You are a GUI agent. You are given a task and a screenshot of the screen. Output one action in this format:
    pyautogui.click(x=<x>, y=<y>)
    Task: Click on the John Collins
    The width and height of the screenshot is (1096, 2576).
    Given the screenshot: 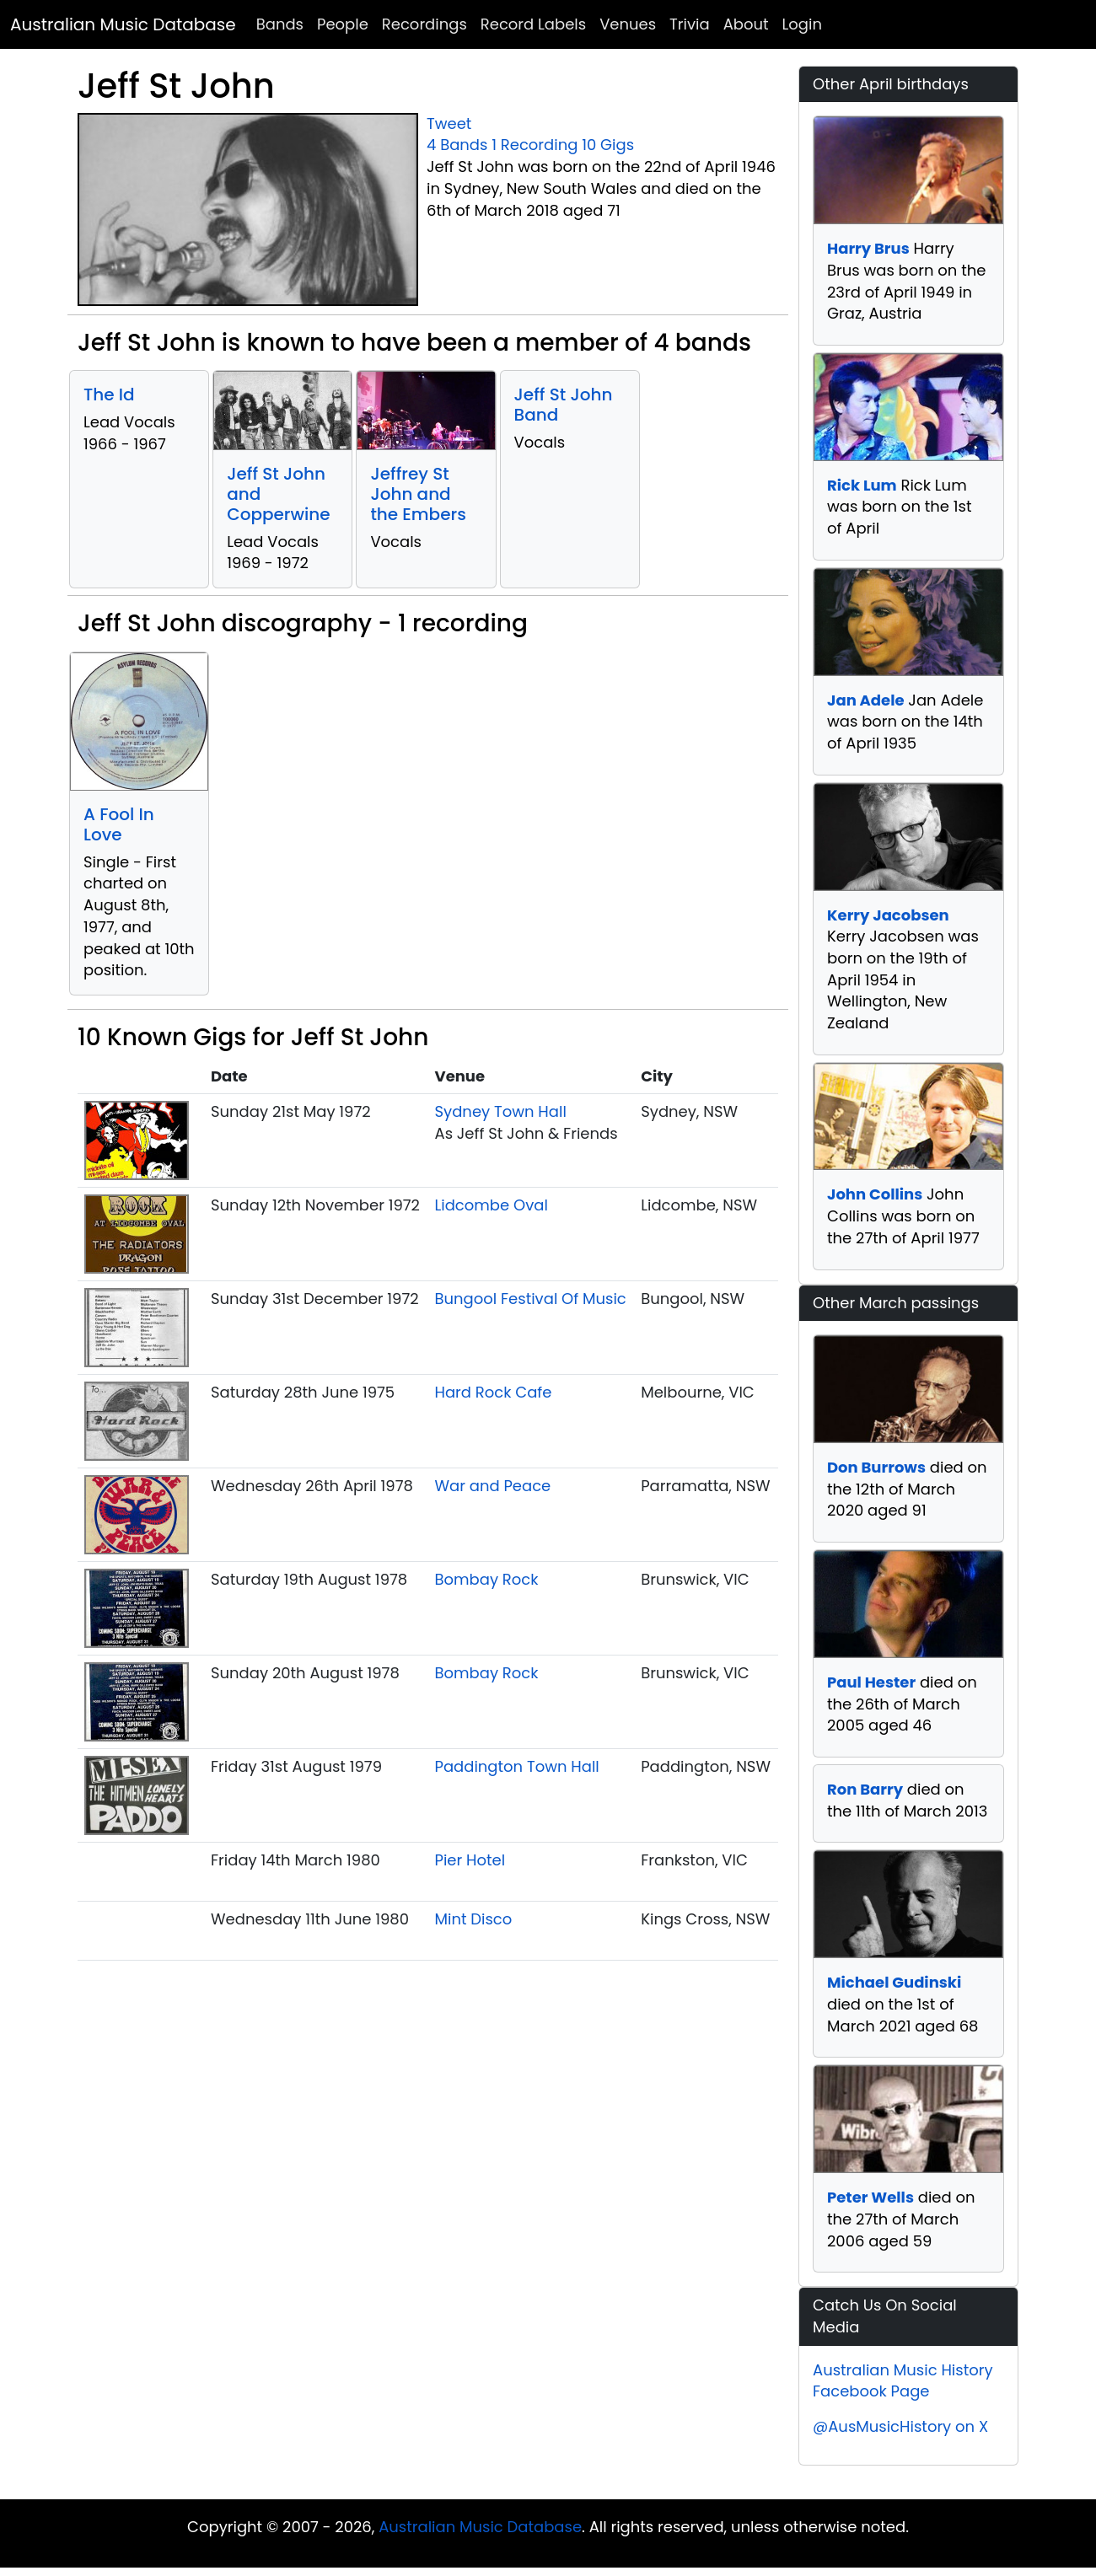 What is the action you would take?
    pyautogui.click(x=874, y=1194)
    